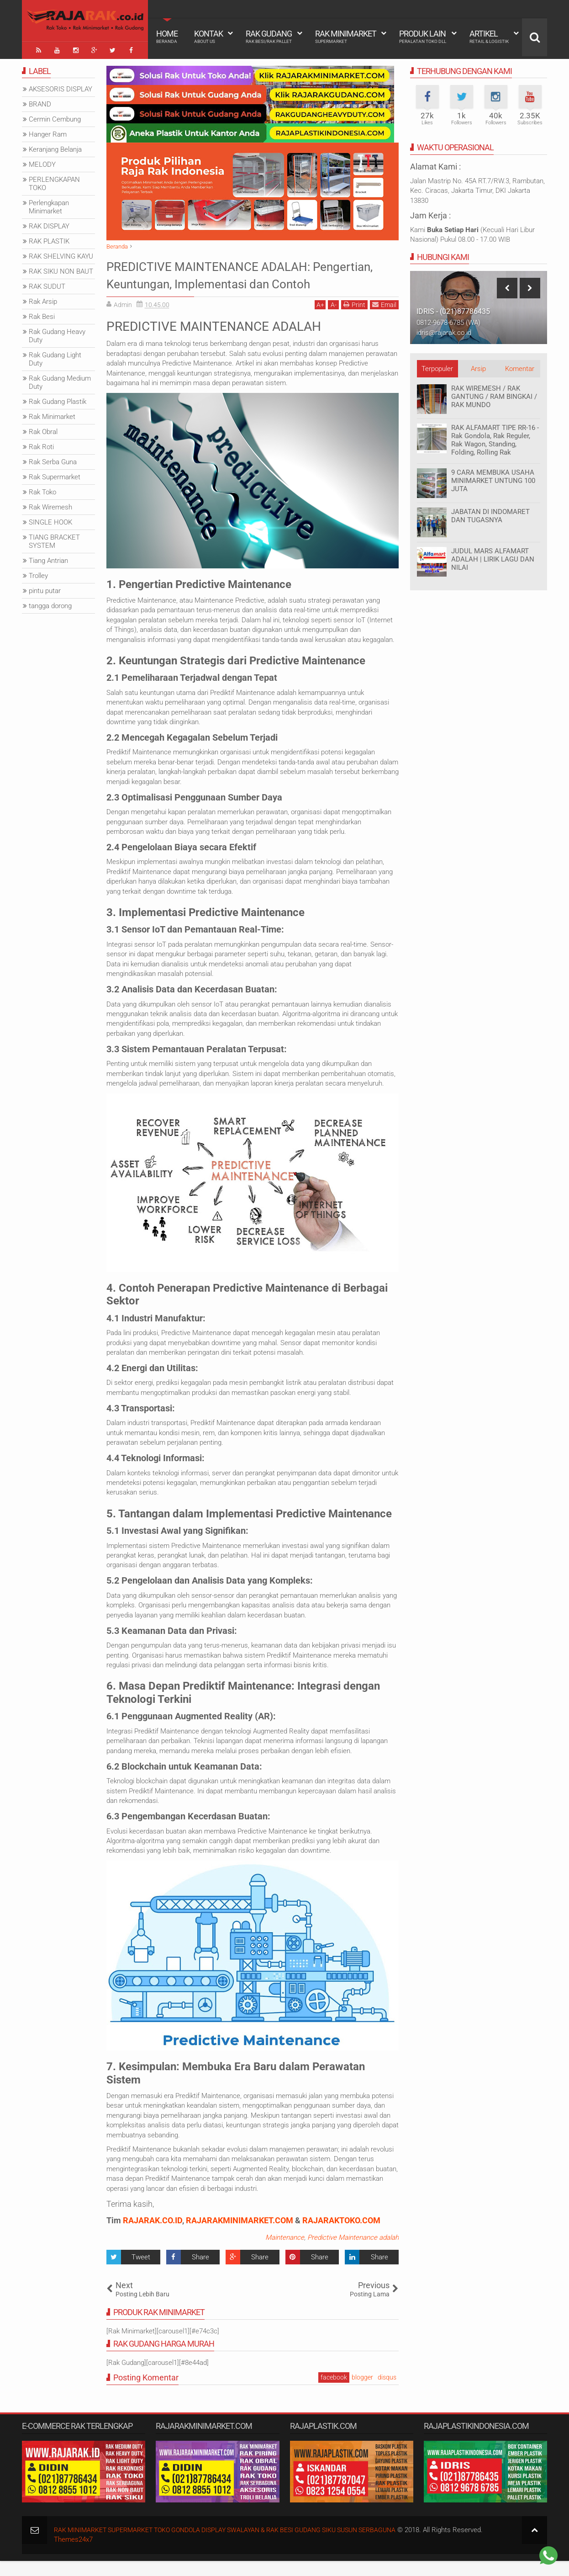 The image size is (569, 2576). Describe the element at coordinates (61, 269) in the screenshot. I see `RAK SIKU NON BAUT` at that location.